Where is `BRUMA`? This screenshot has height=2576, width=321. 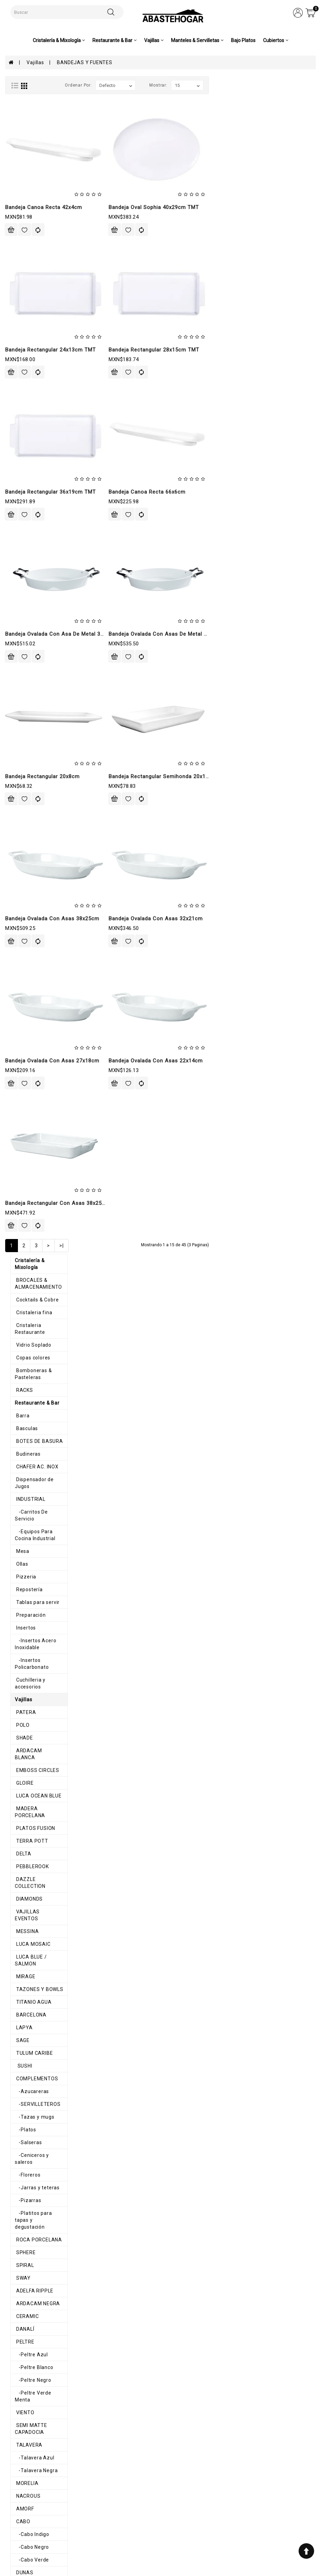 BRUMA is located at coordinates (19, 1474).